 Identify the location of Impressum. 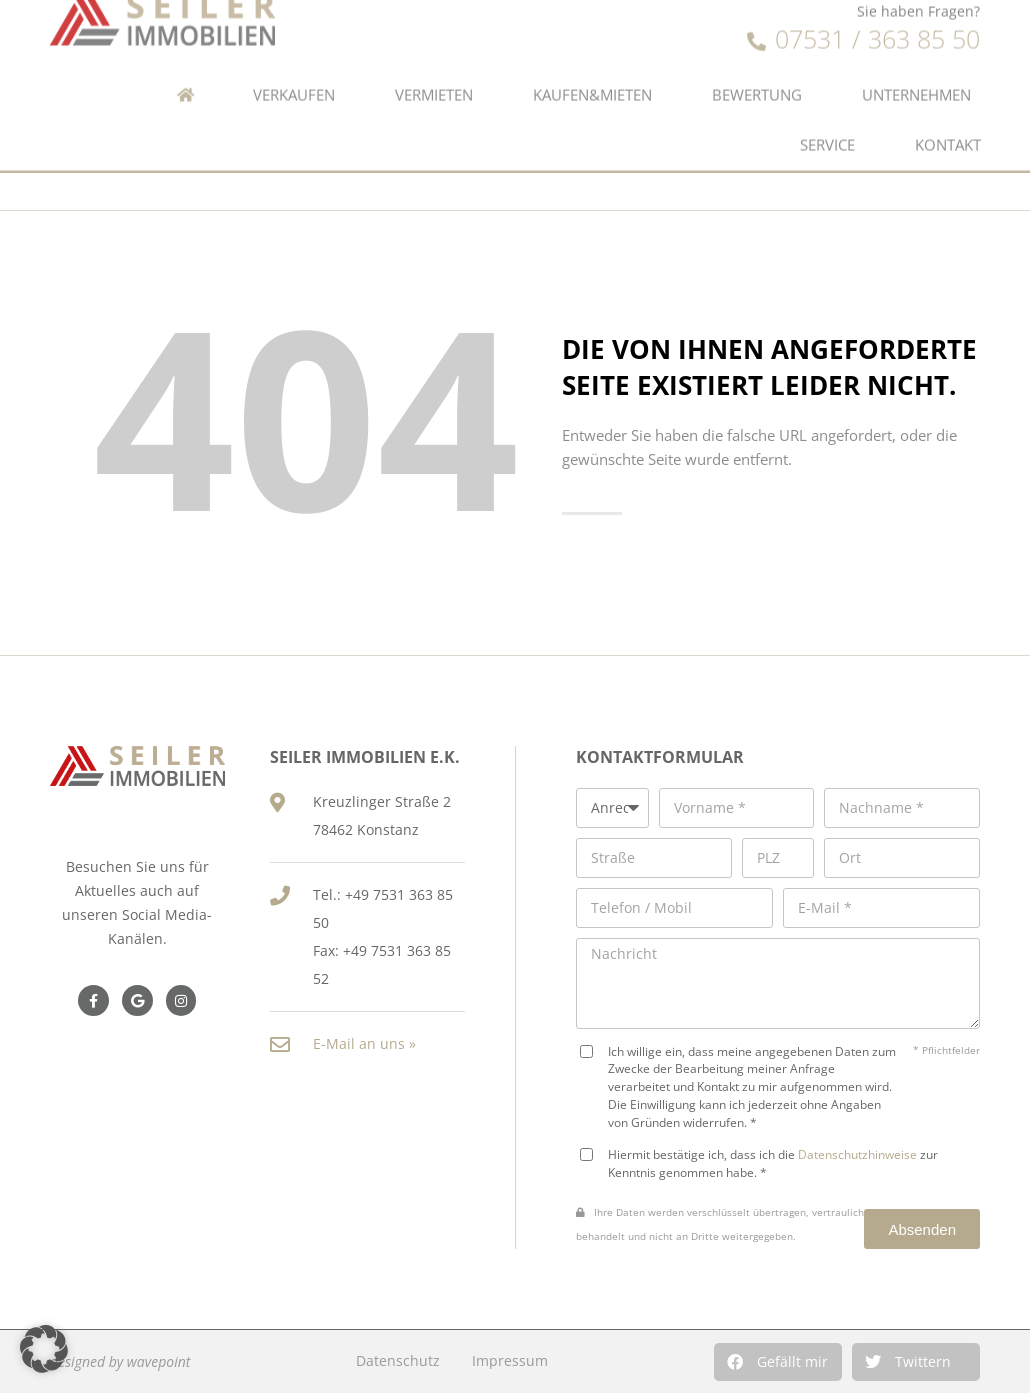
(510, 1360).